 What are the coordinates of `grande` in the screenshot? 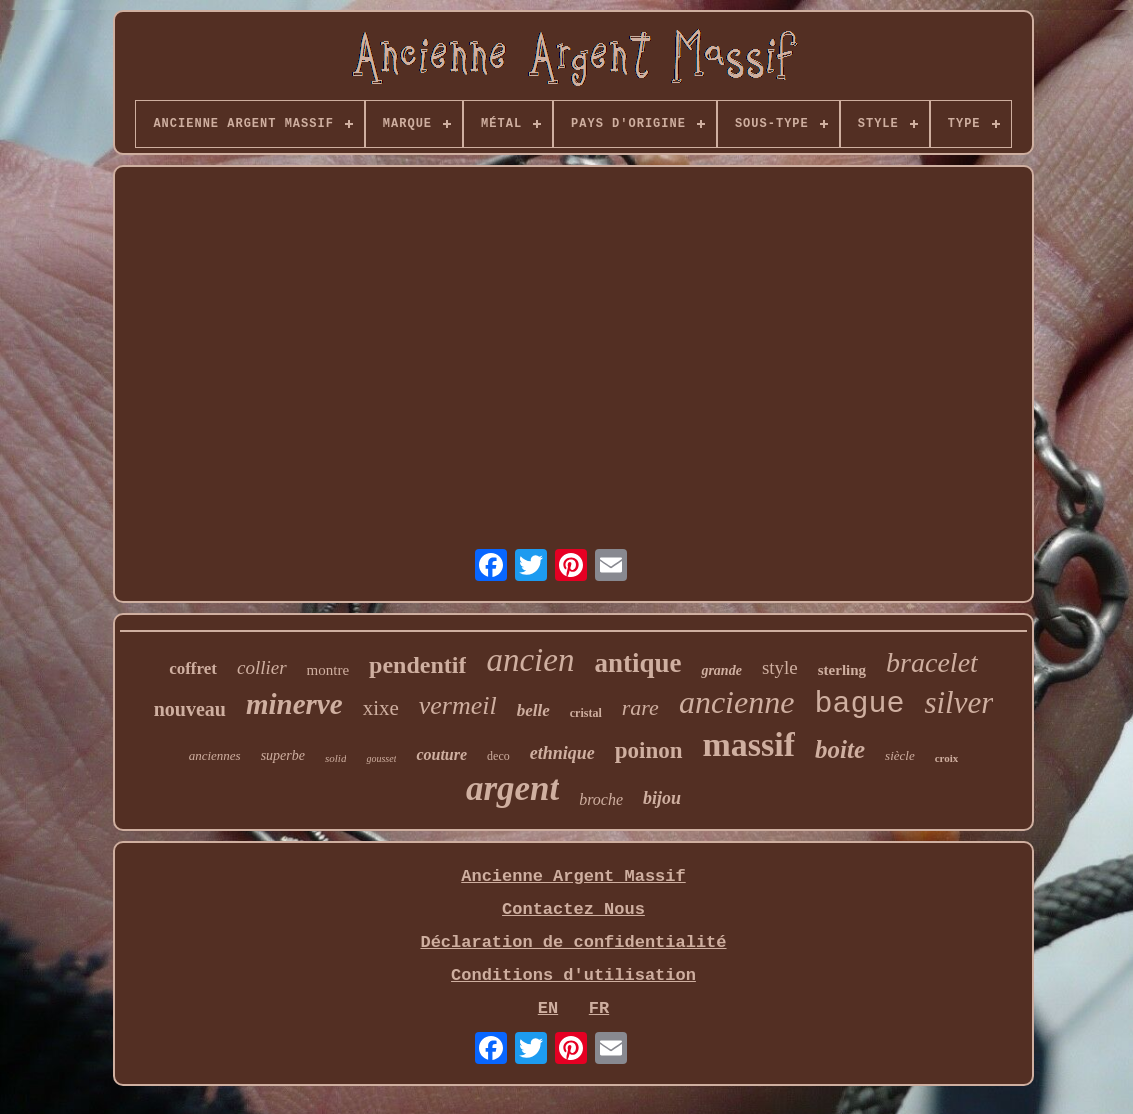 It's located at (721, 670).